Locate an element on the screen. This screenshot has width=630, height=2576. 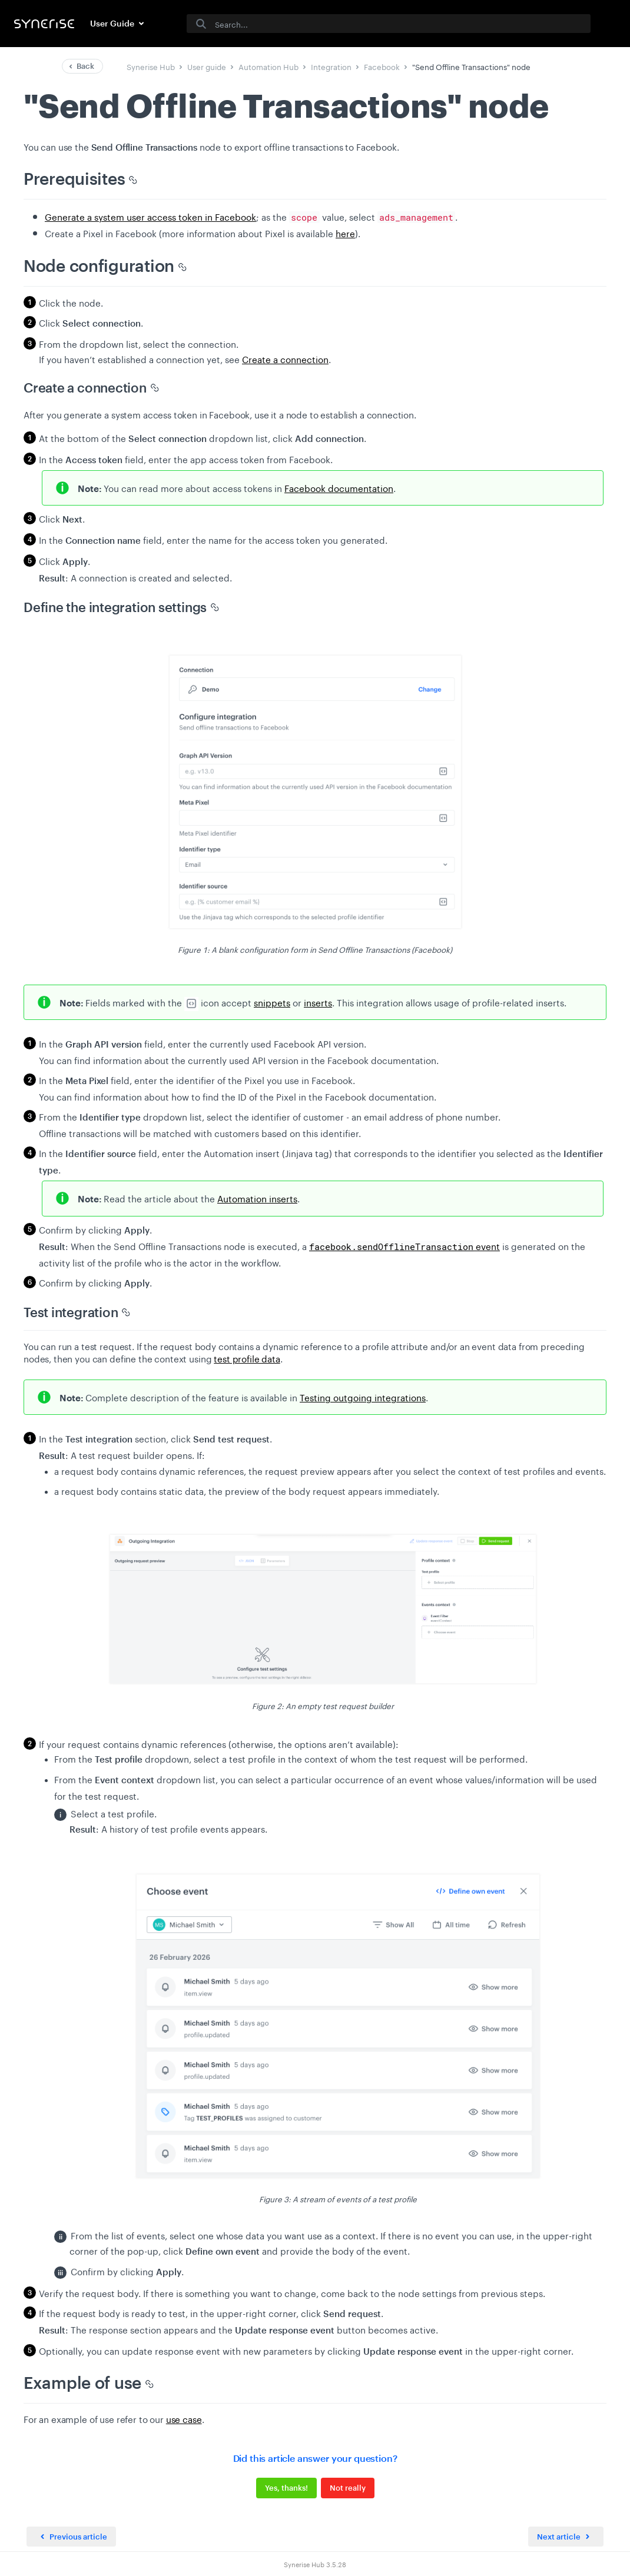
Testing outgoing integrations is located at coordinates (363, 1397).